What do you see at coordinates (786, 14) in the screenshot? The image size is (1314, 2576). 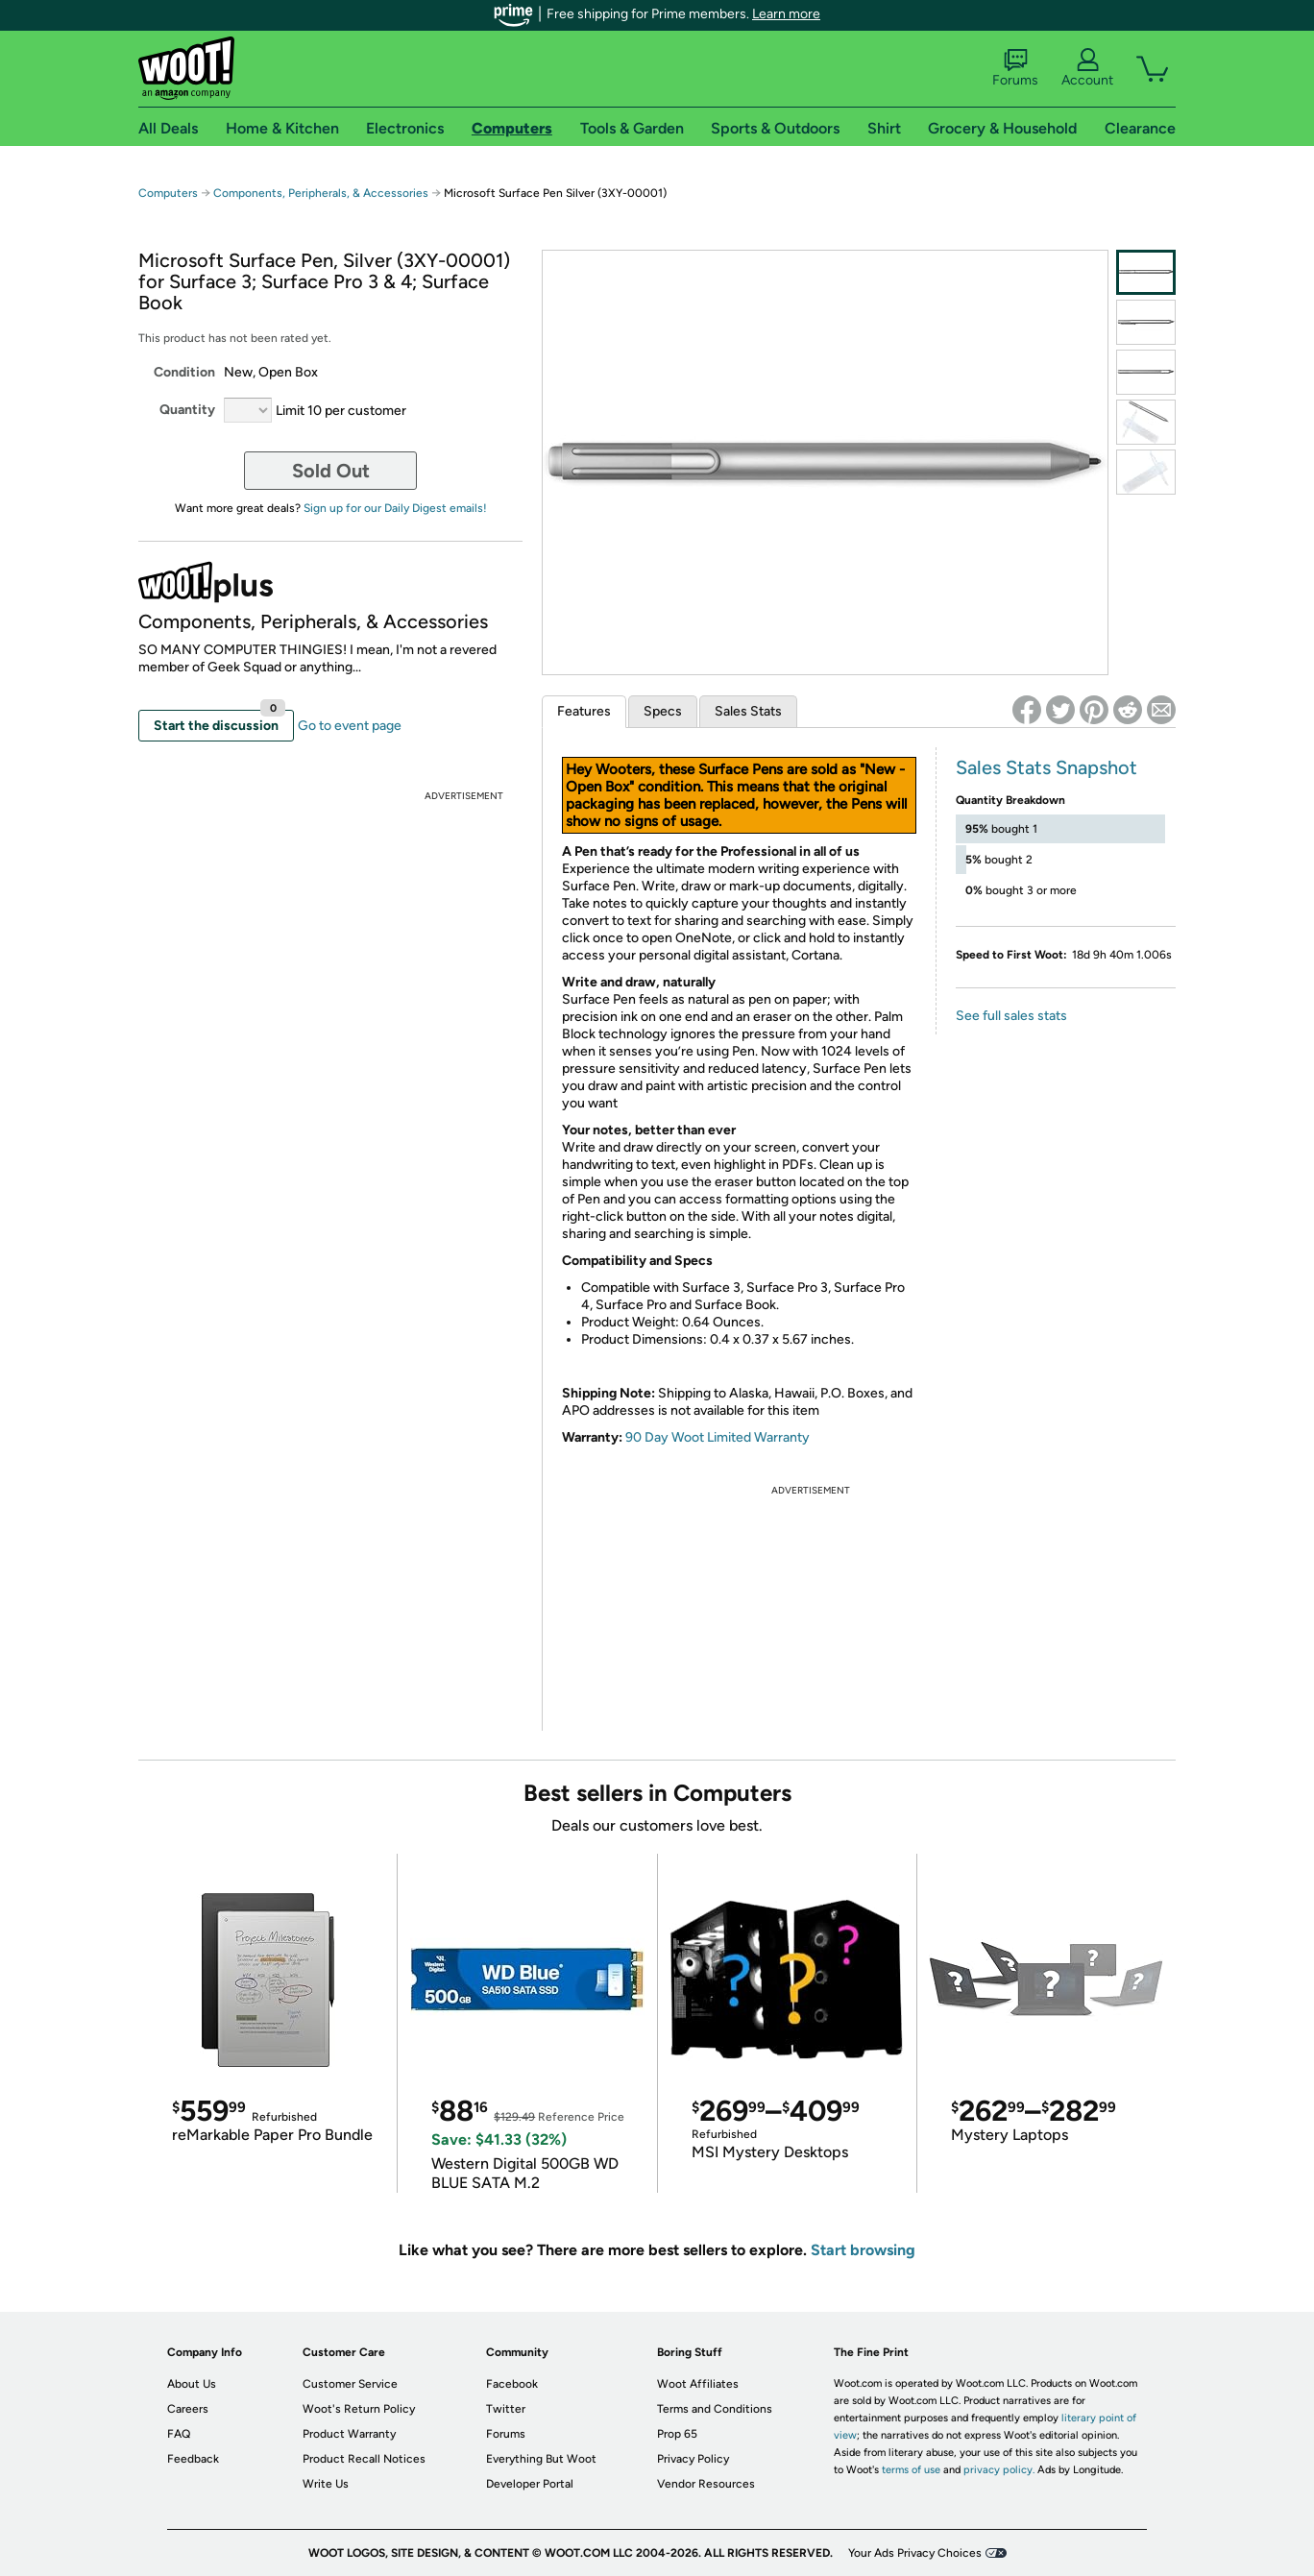 I see `Learn more` at bounding box center [786, 14].